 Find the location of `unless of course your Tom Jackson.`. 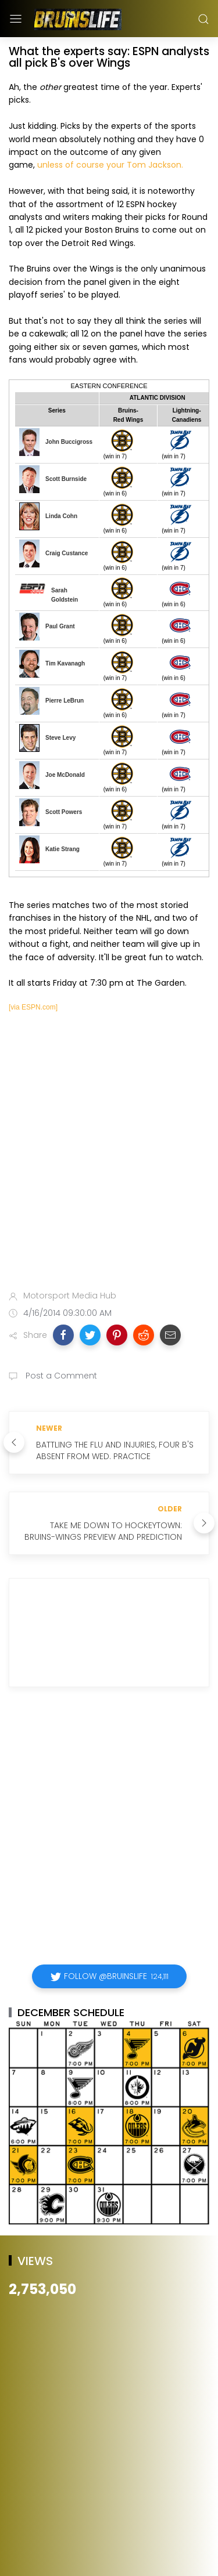

unless of course your Tom Jackson. is located at coordinates (110, 165).